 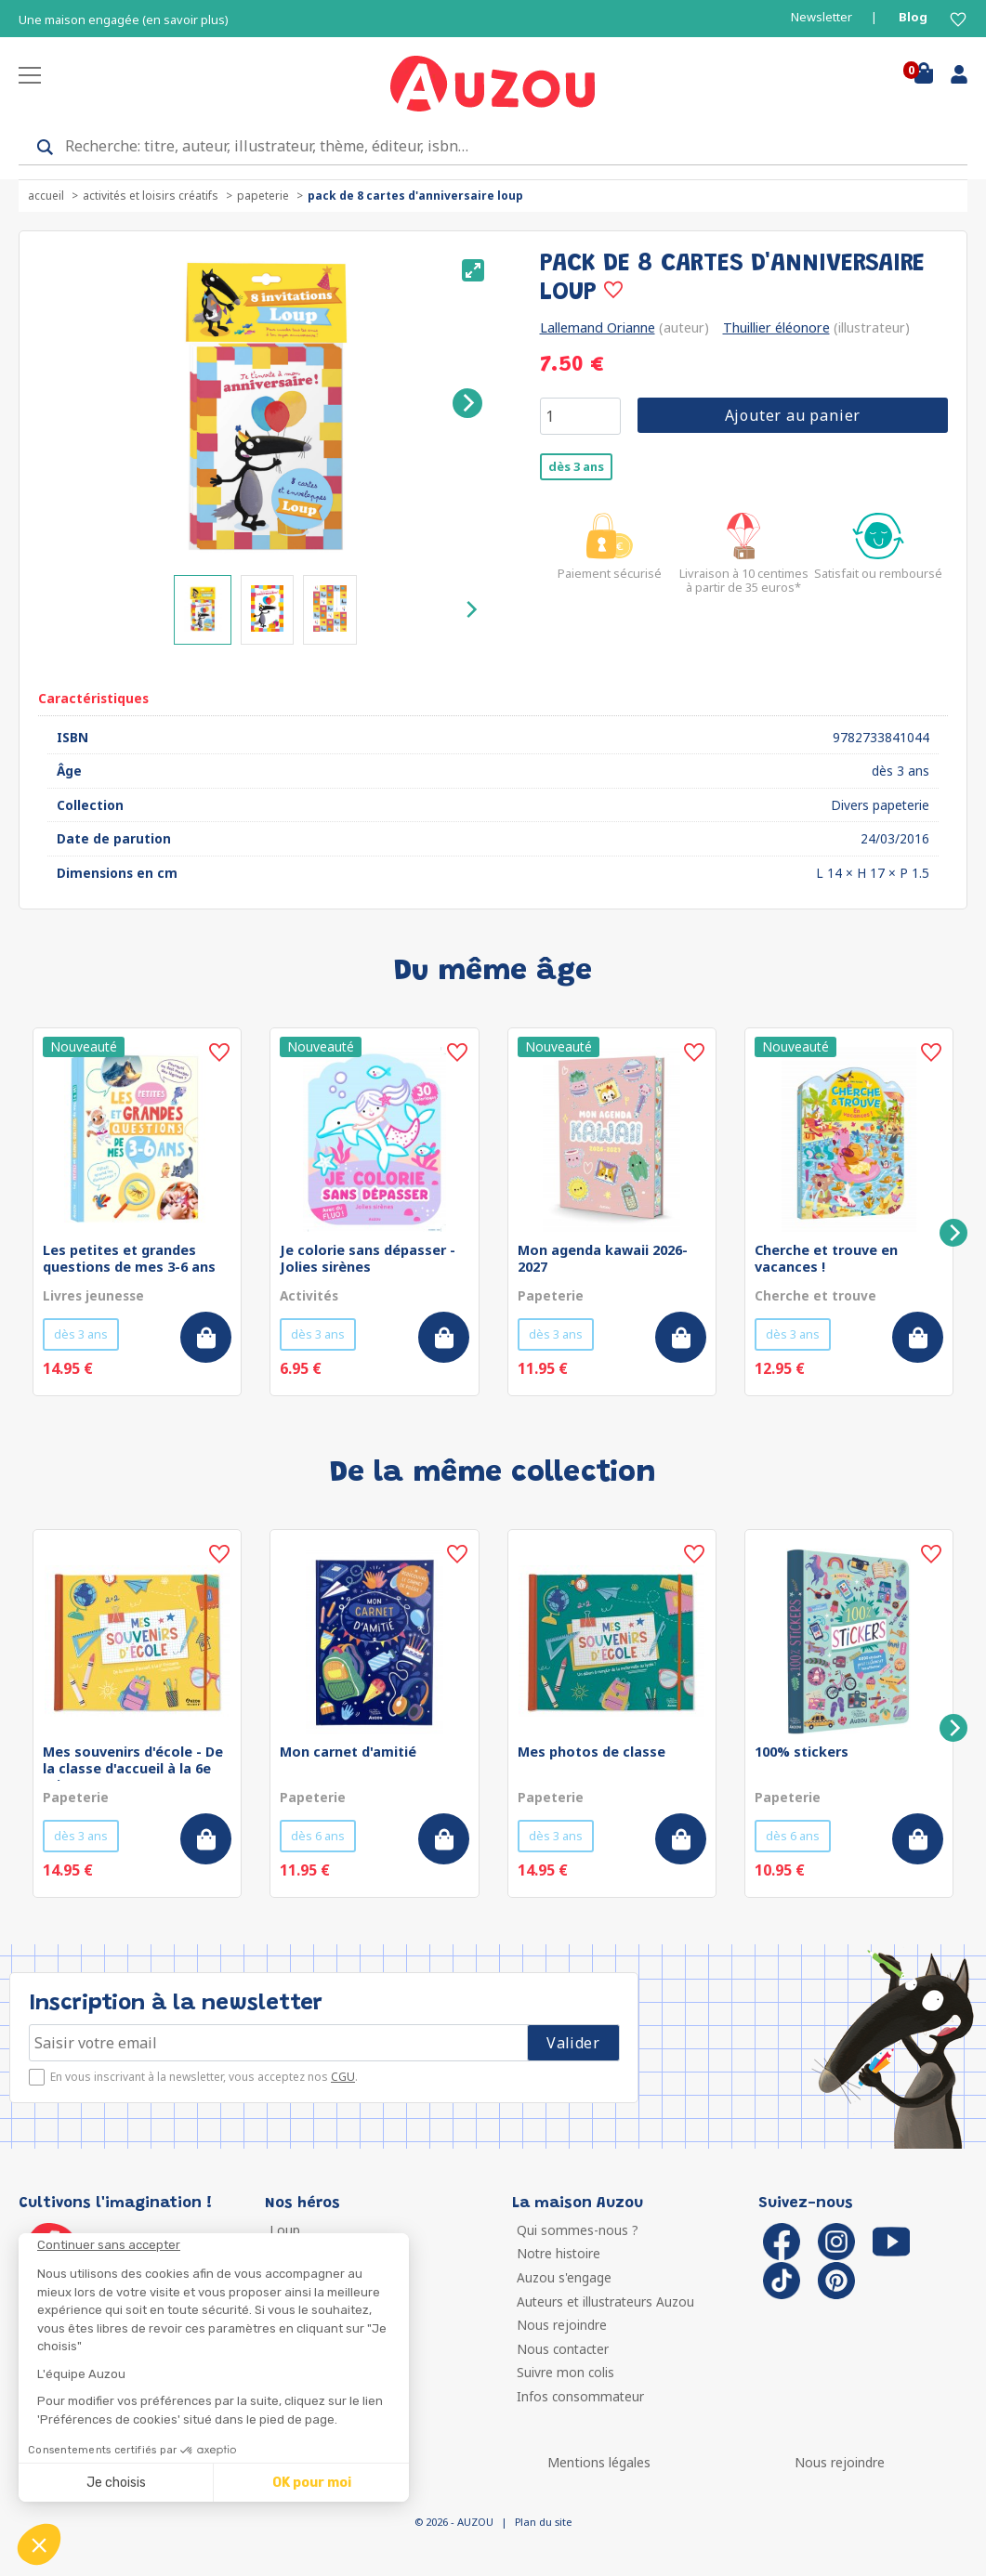 What do you see at coordinates (793, 415) in the screenshot?
I see `Ajouter au panier` at bounding box center [793, 415].